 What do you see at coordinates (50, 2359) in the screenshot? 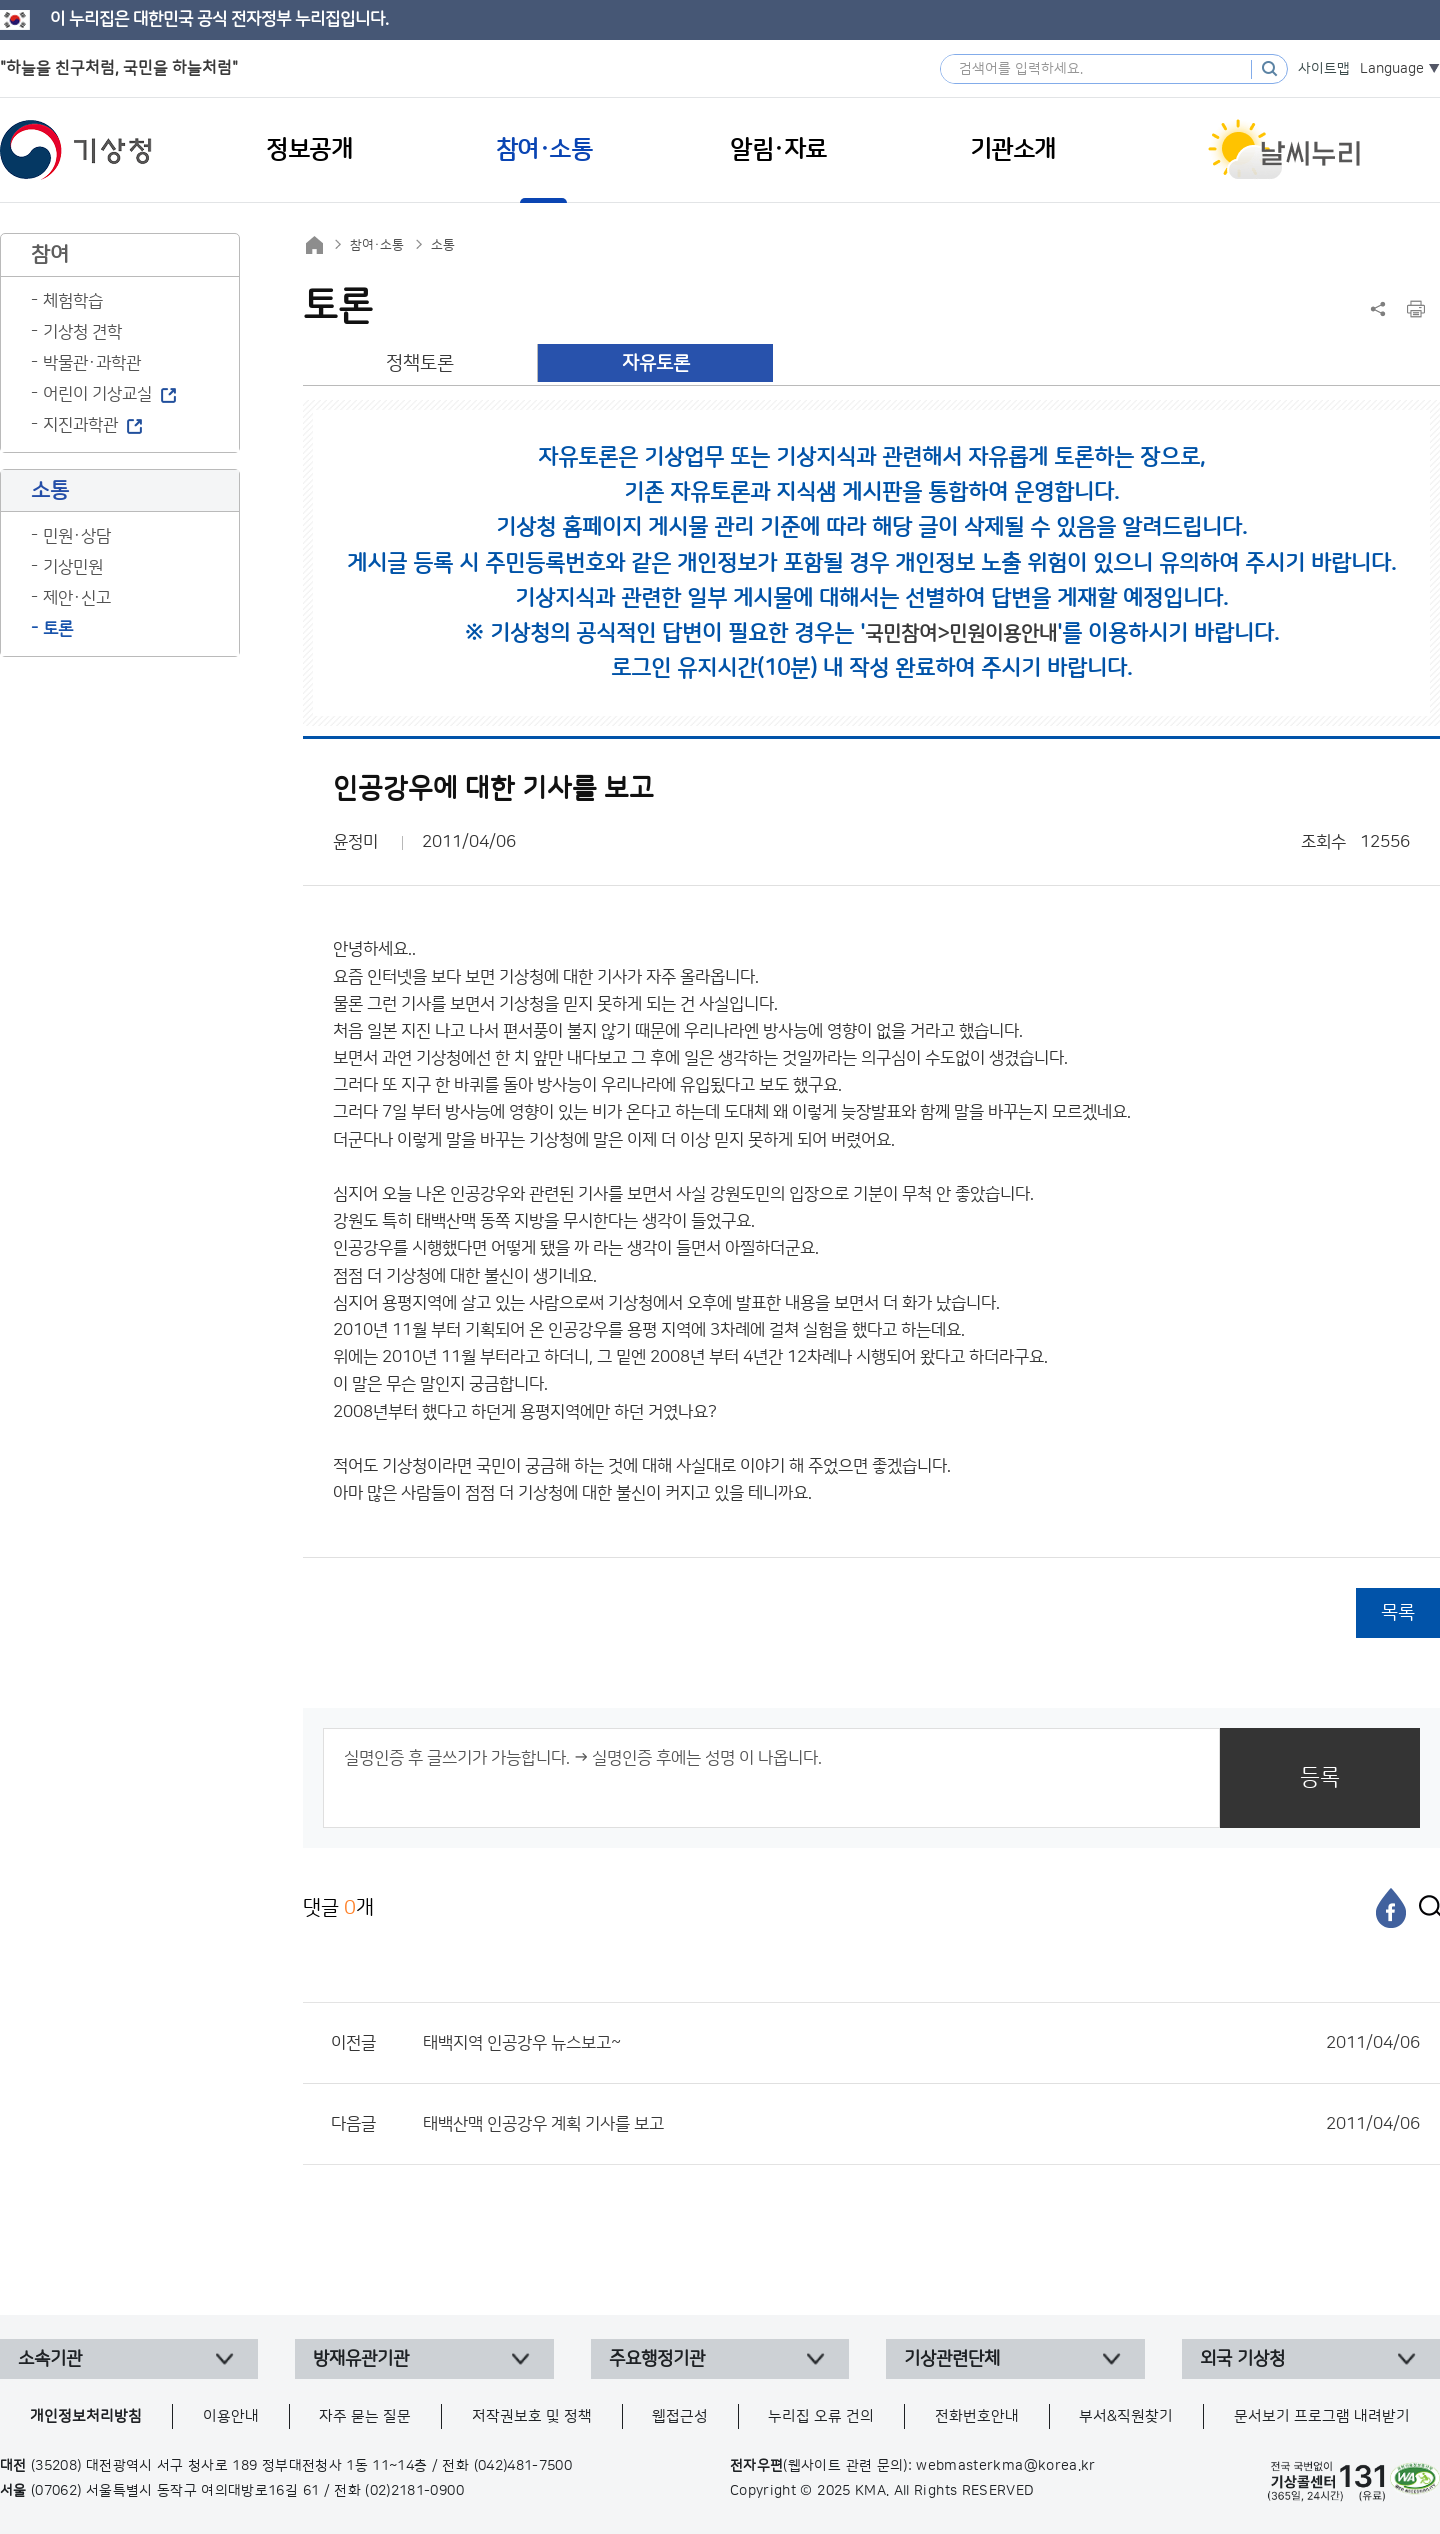
I see `소속기관` at bounding box center [50, 2359].